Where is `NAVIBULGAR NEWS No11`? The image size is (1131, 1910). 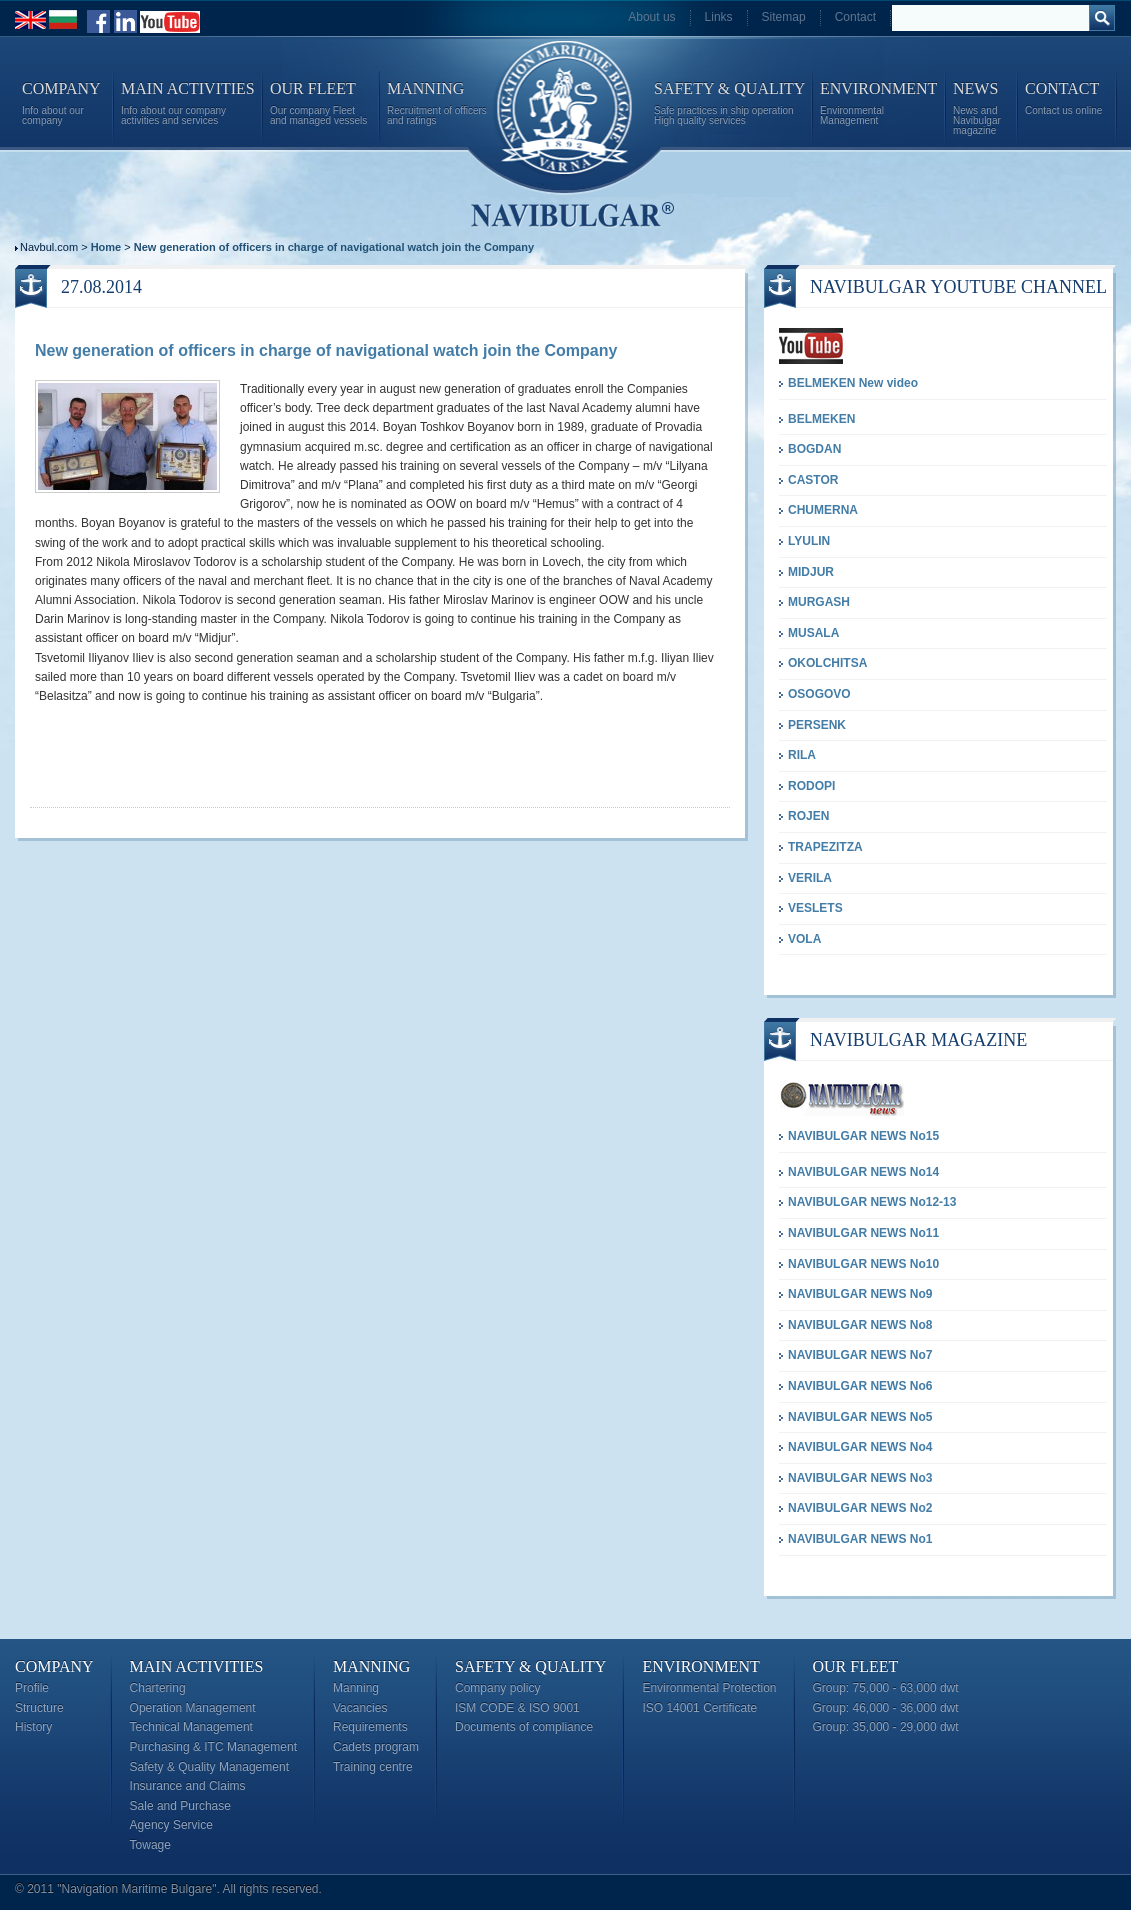 NAVIBULGAR NEWS No11 is located at coordinates (863, 1233).